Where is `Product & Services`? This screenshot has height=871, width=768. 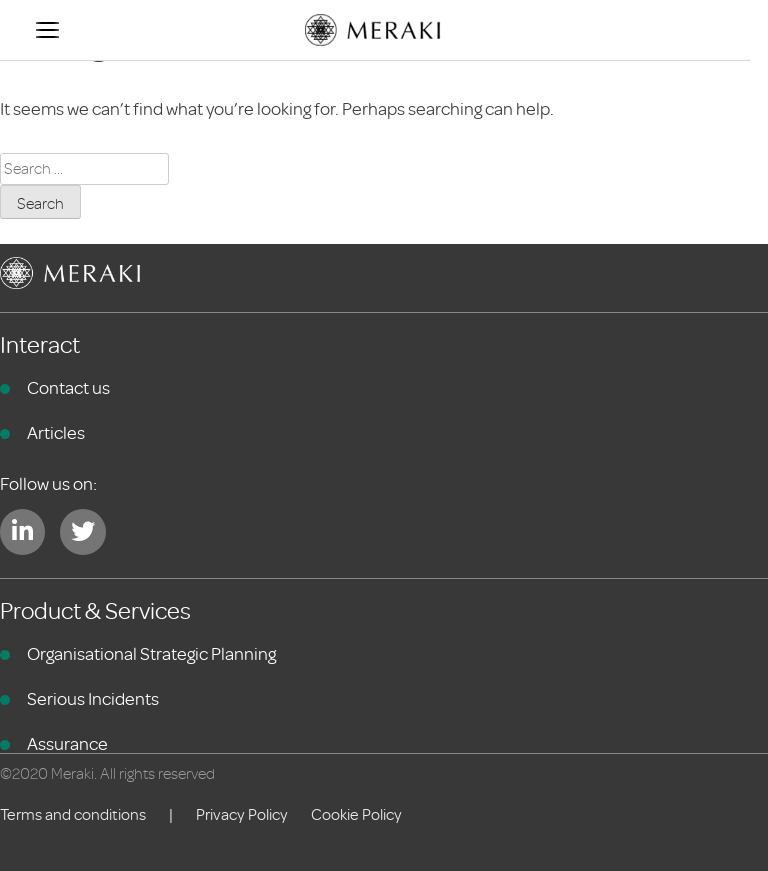 Product & Services is located at coordinates (95, 611).